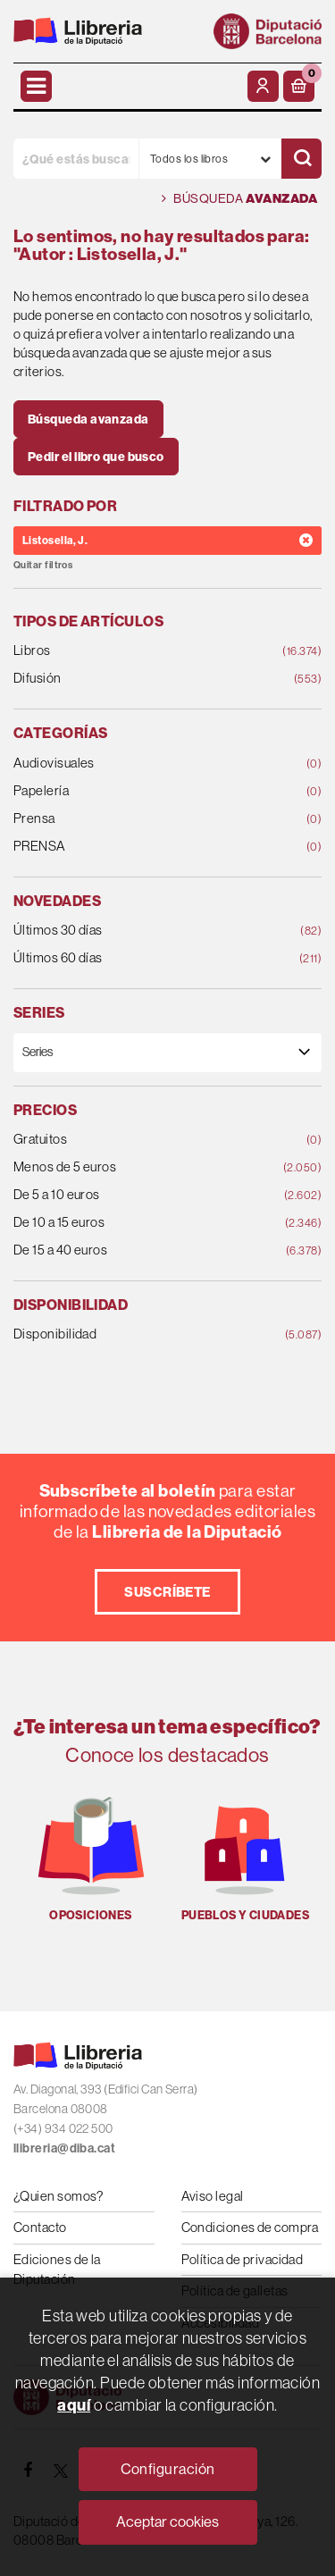  Describe the element at coordinates (96, 457) in the screenshot. I see `Pedir el libro que busco` at that location.